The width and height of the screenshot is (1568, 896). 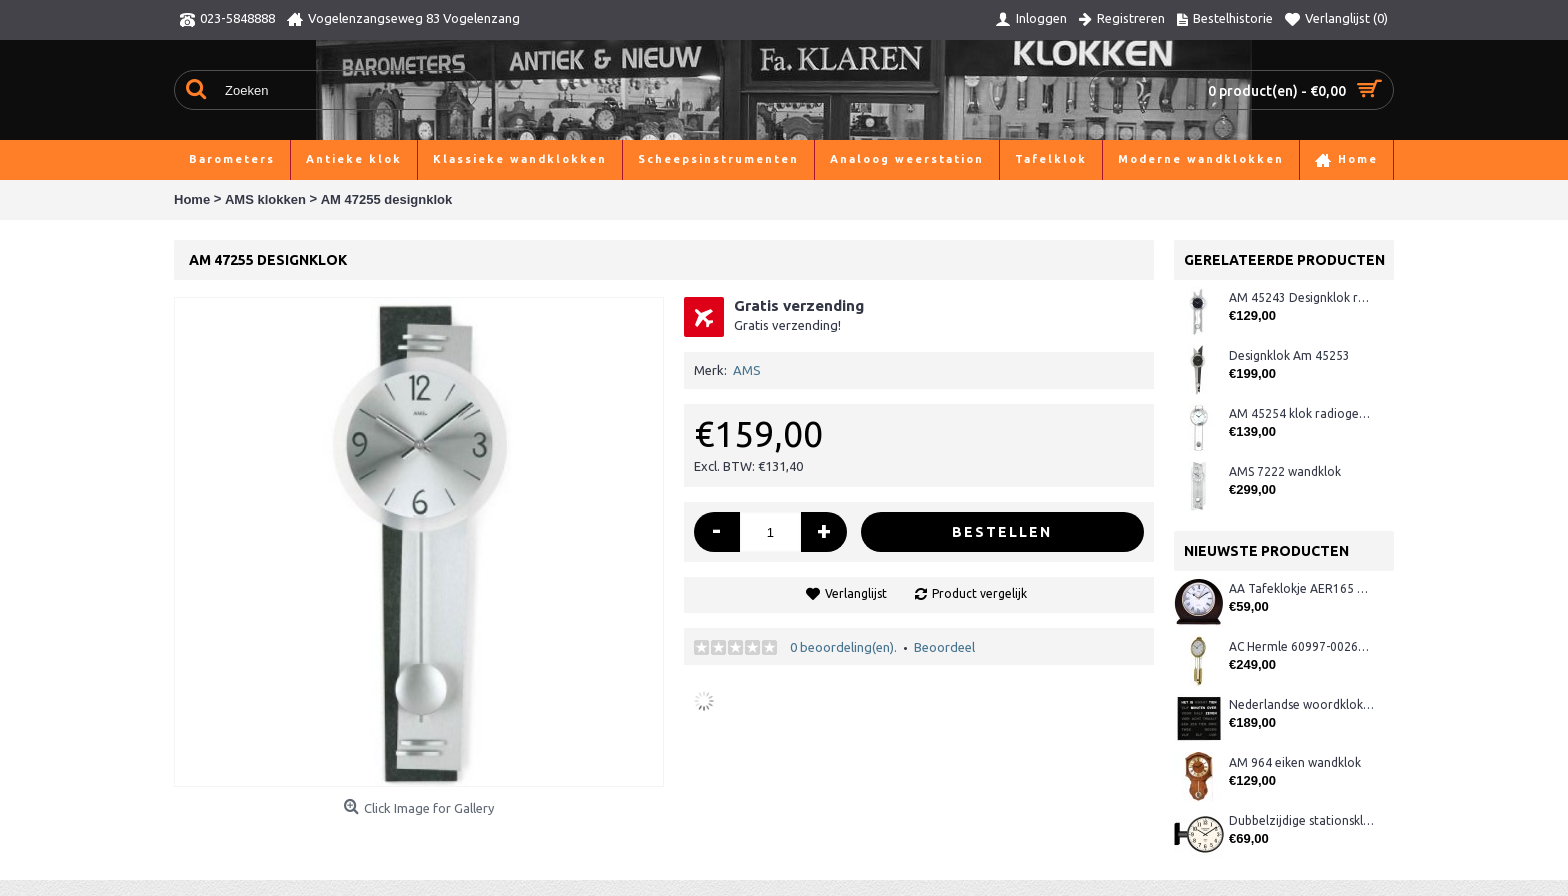 What do you see at coordinates (1301, 588) in the screenshot?
I see `AA Tafeklokje AER165 noten` at bounding box center [1301, 588].